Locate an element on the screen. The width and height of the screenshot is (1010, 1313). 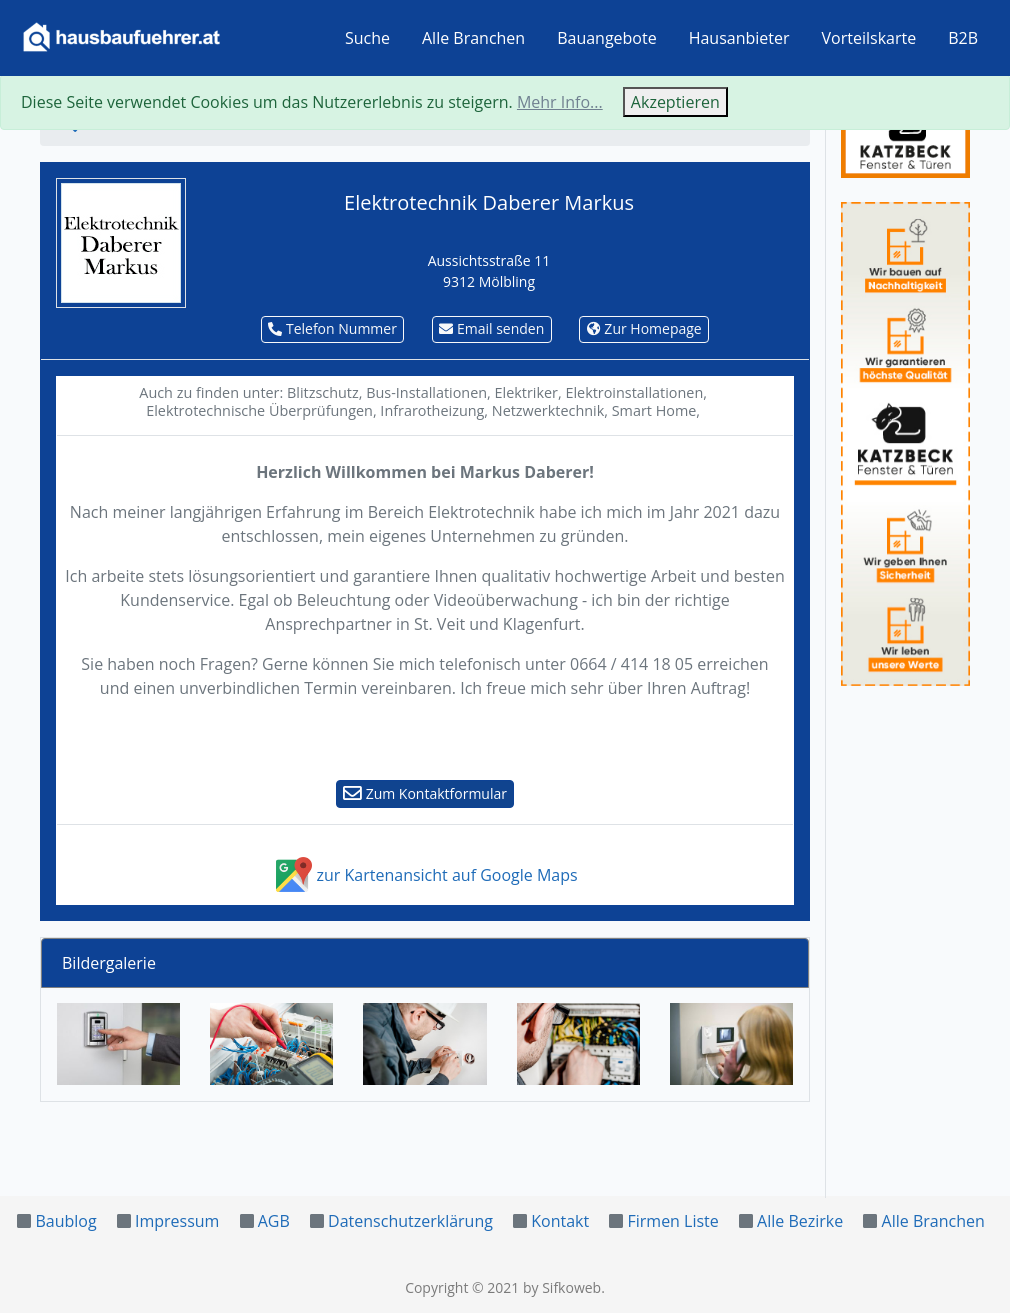
Firmen Liste is located at coordinates (672, 1221).